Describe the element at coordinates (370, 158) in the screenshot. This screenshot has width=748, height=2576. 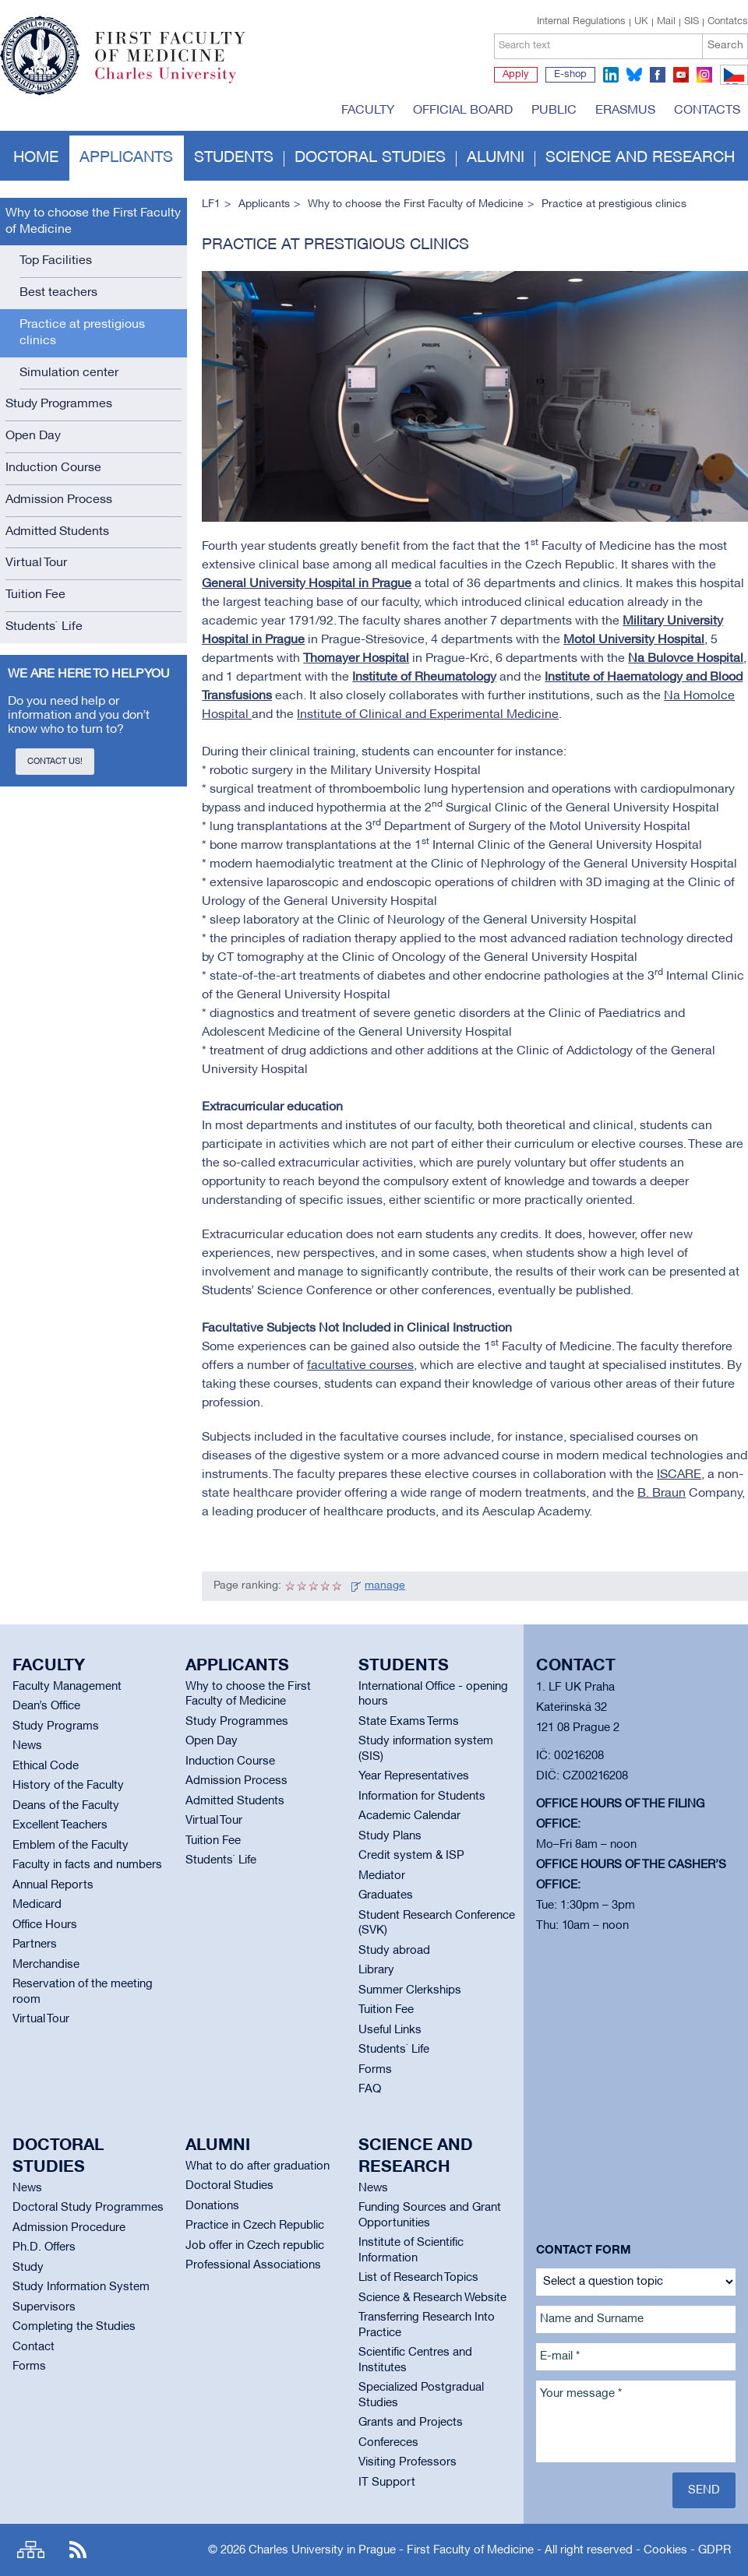
I see `Doctoral studies` at that location.